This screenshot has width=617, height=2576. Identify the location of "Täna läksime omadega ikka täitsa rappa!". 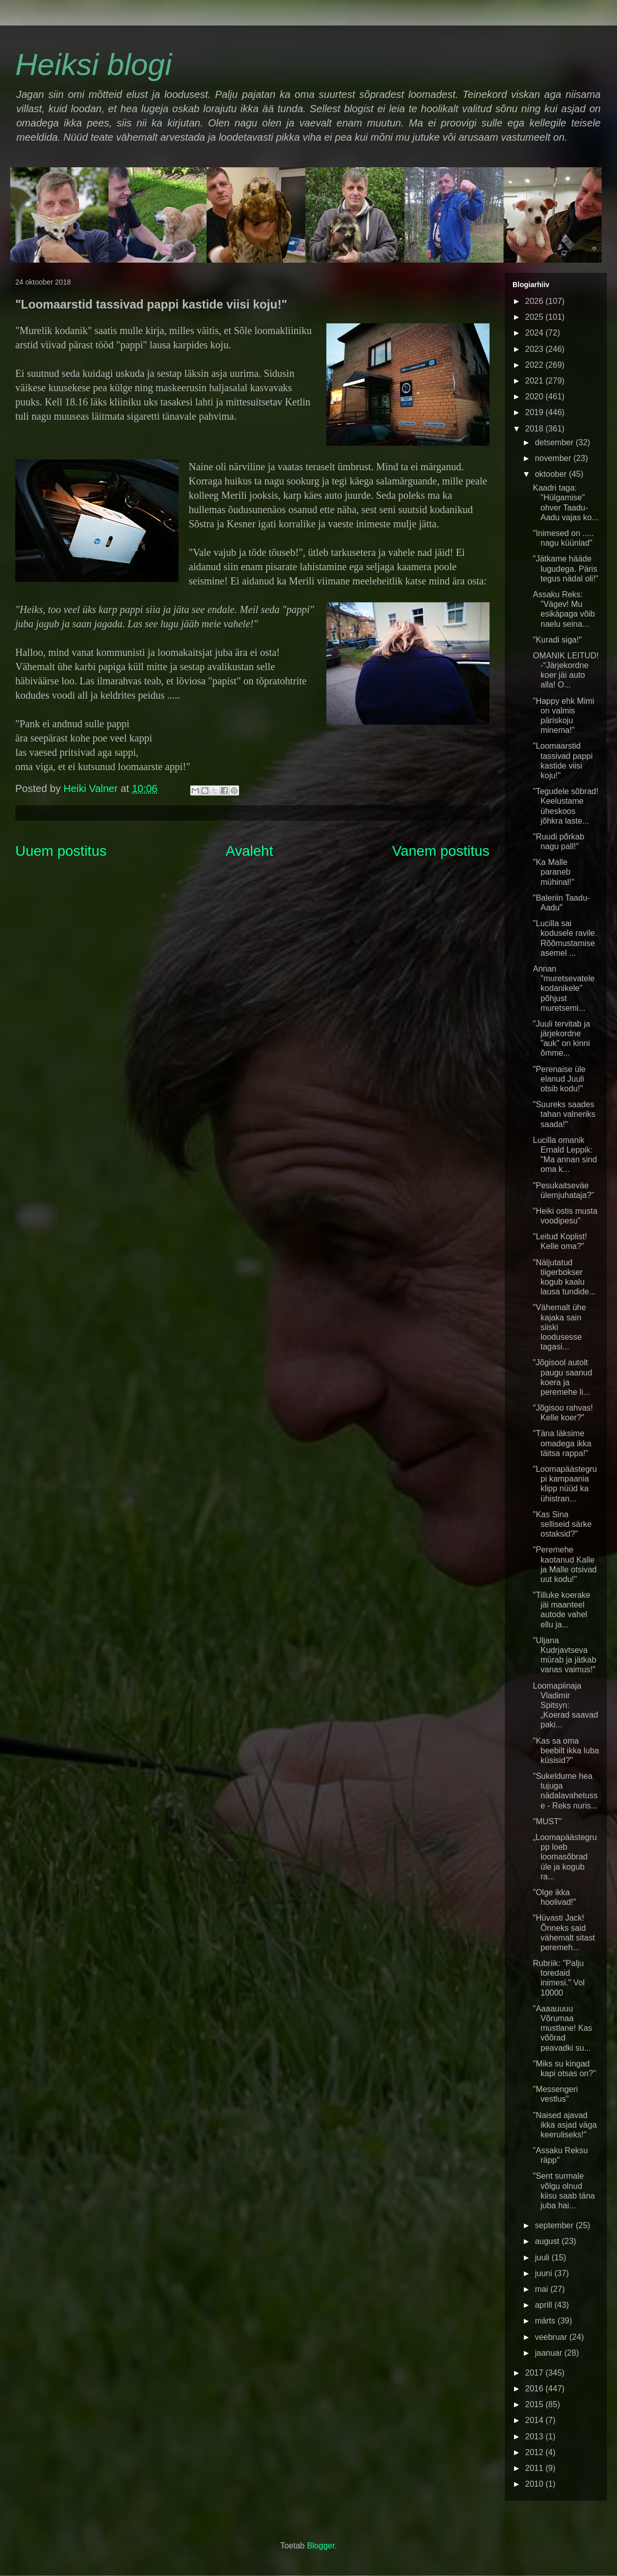
(562, 1443).